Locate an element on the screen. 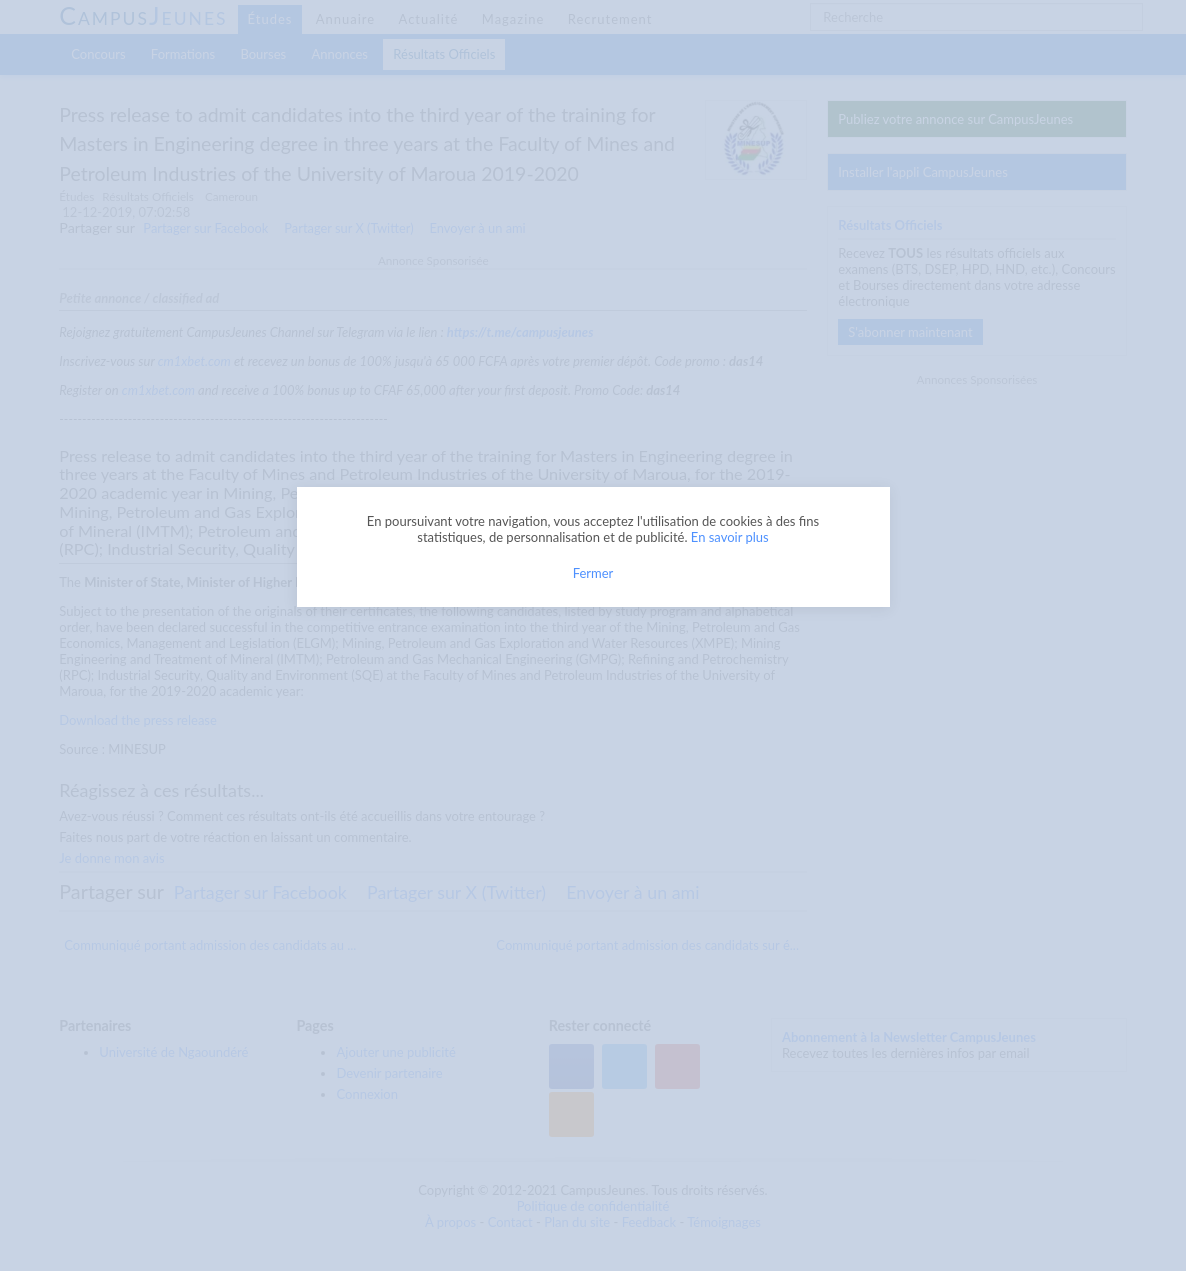 The height and width of the screenshot is (1271, 1186). Fermer is located at coordinates (593, 573).